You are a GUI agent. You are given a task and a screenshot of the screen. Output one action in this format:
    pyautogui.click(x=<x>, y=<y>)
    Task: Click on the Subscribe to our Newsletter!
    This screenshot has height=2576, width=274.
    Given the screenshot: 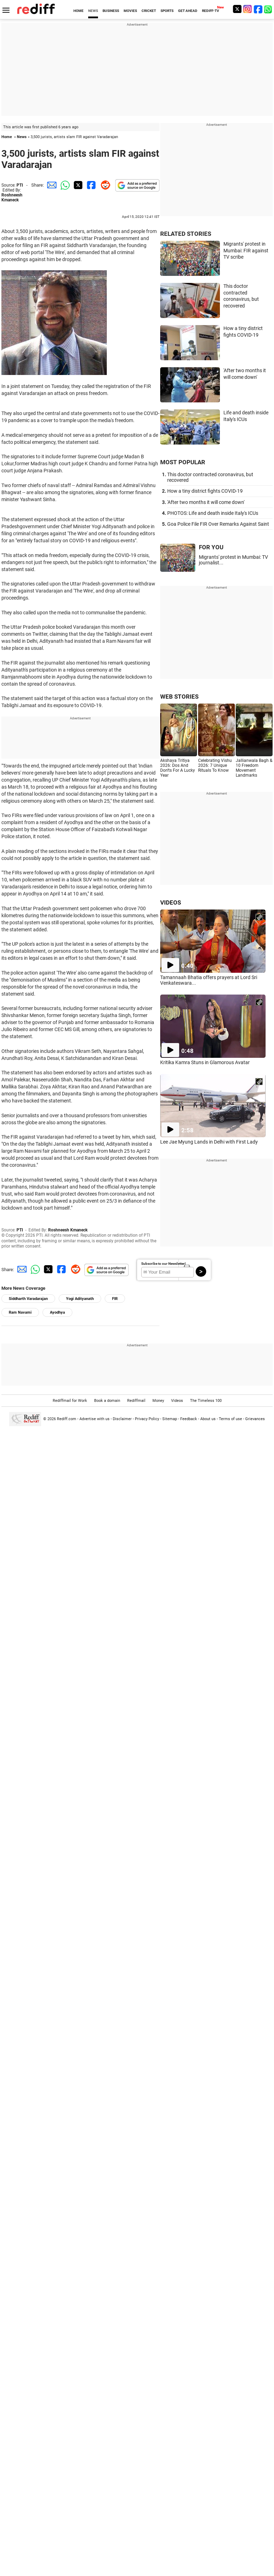 What is the action you would take?
    pyautogui.click(x=163, y=1263)
    